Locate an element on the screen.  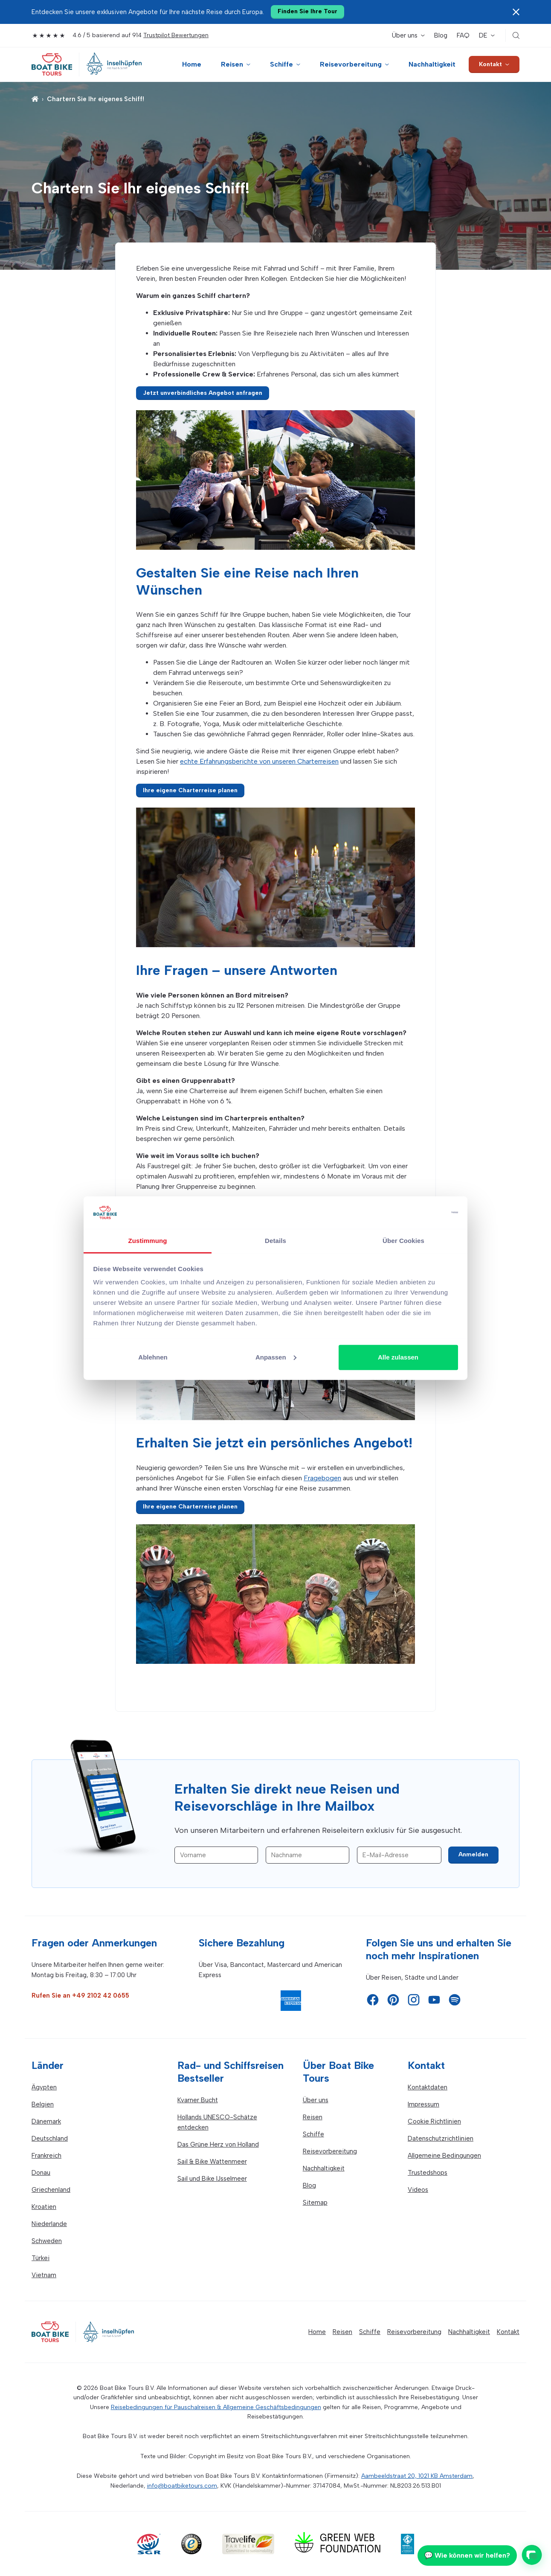
Kroatien is located at coordinates (44, 2207).